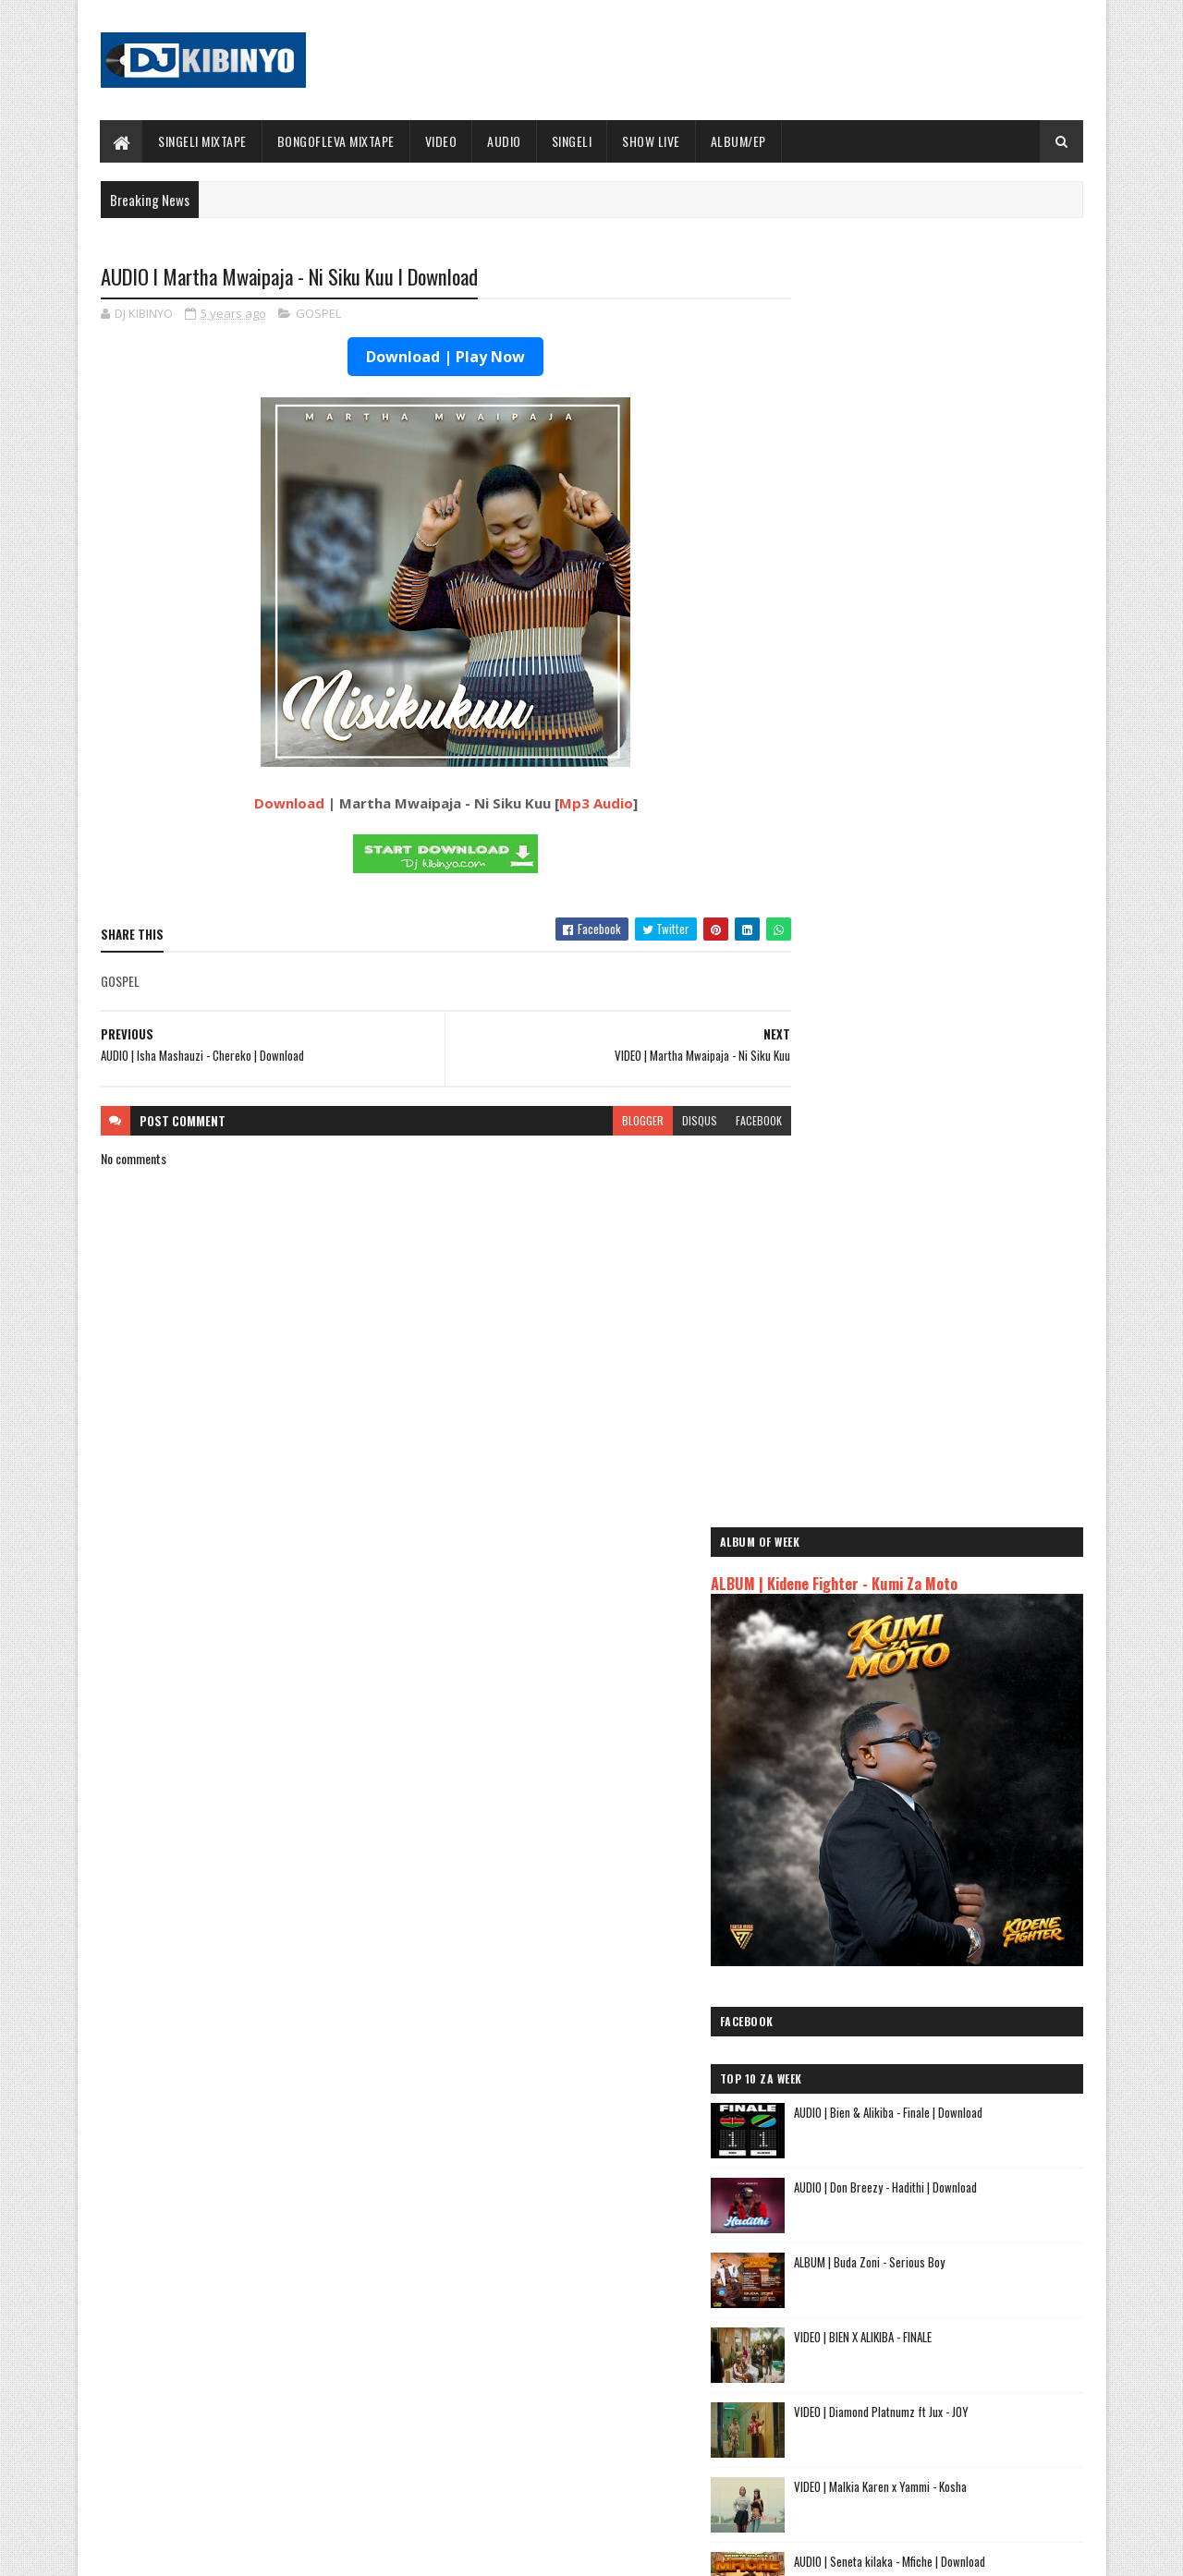  What do you see at coordinates (318, 314) in the screenshot?
I see `GOSPEL` at bounding box center [318, 314].